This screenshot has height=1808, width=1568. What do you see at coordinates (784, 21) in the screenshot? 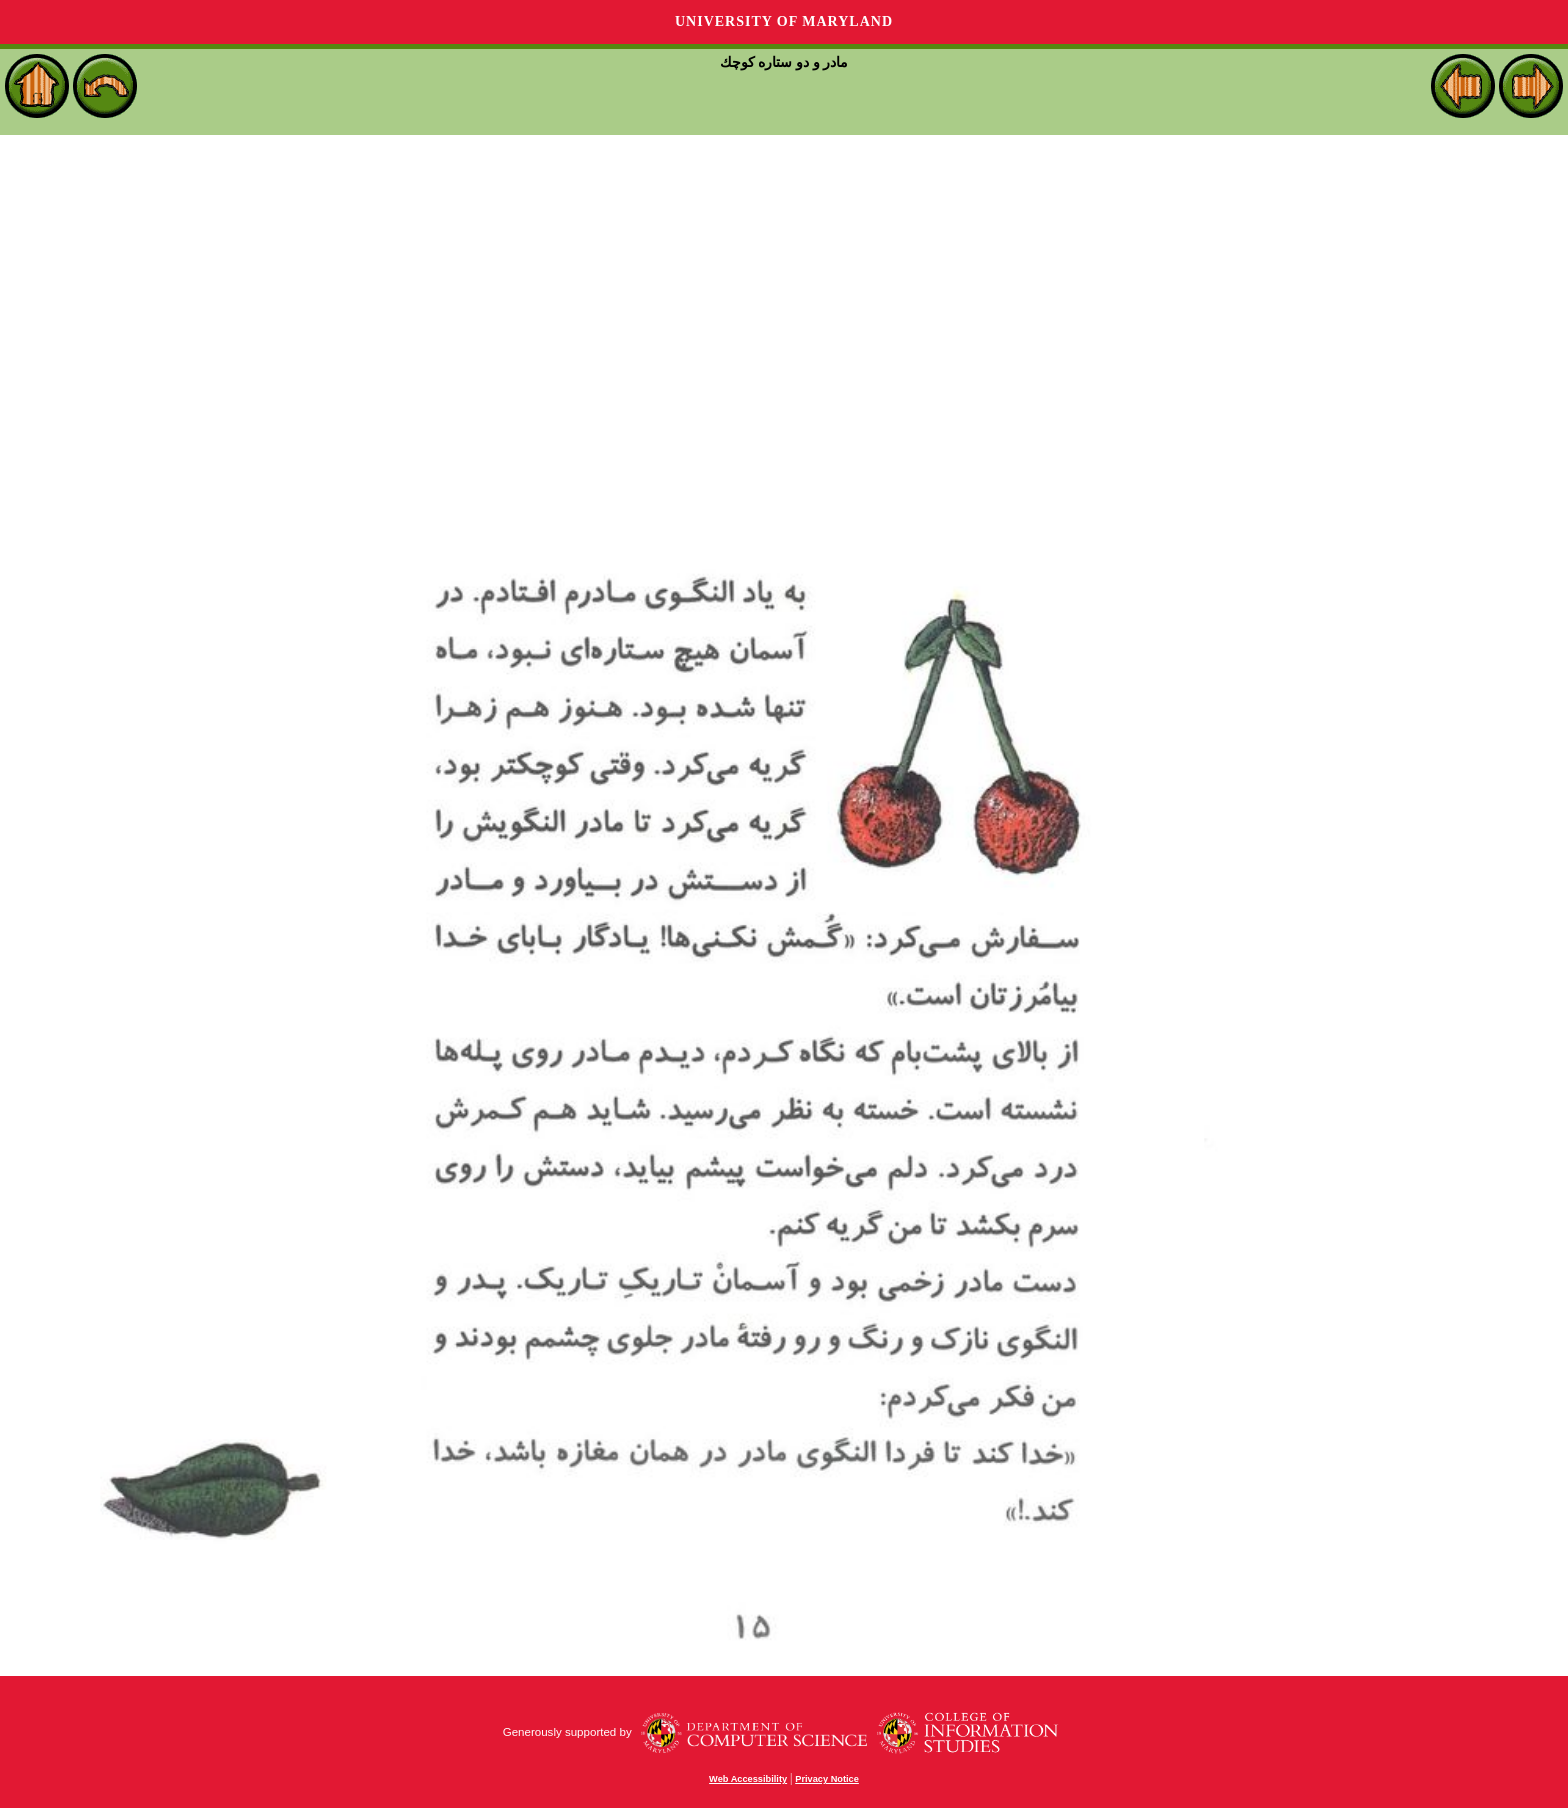
I see `University of Maryland` at bounding box center [784, 21].